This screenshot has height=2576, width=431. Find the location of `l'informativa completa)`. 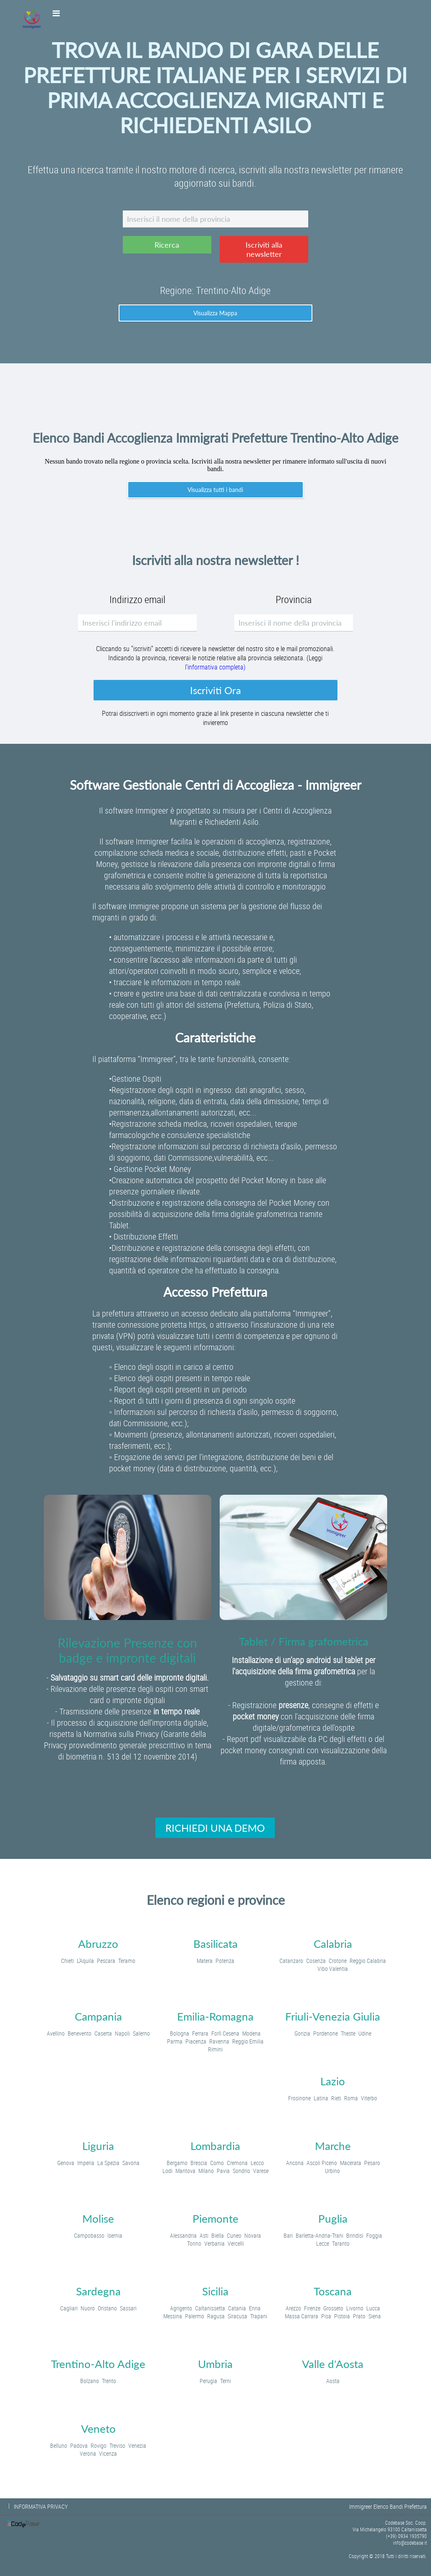

l'informativa completa) is located at coordinates (215, 667).